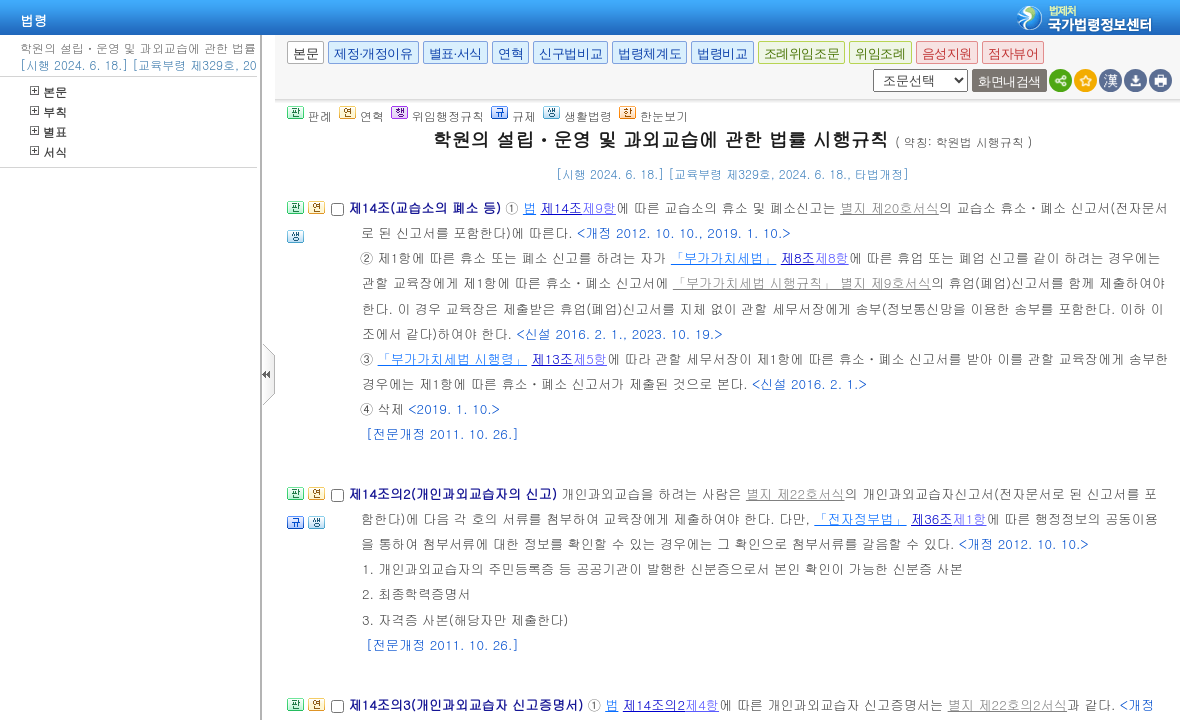 The width and height of the screenshot is (1180, 720). I want to click on 제14조(교습소의 폐소 등), so click(426, 207).